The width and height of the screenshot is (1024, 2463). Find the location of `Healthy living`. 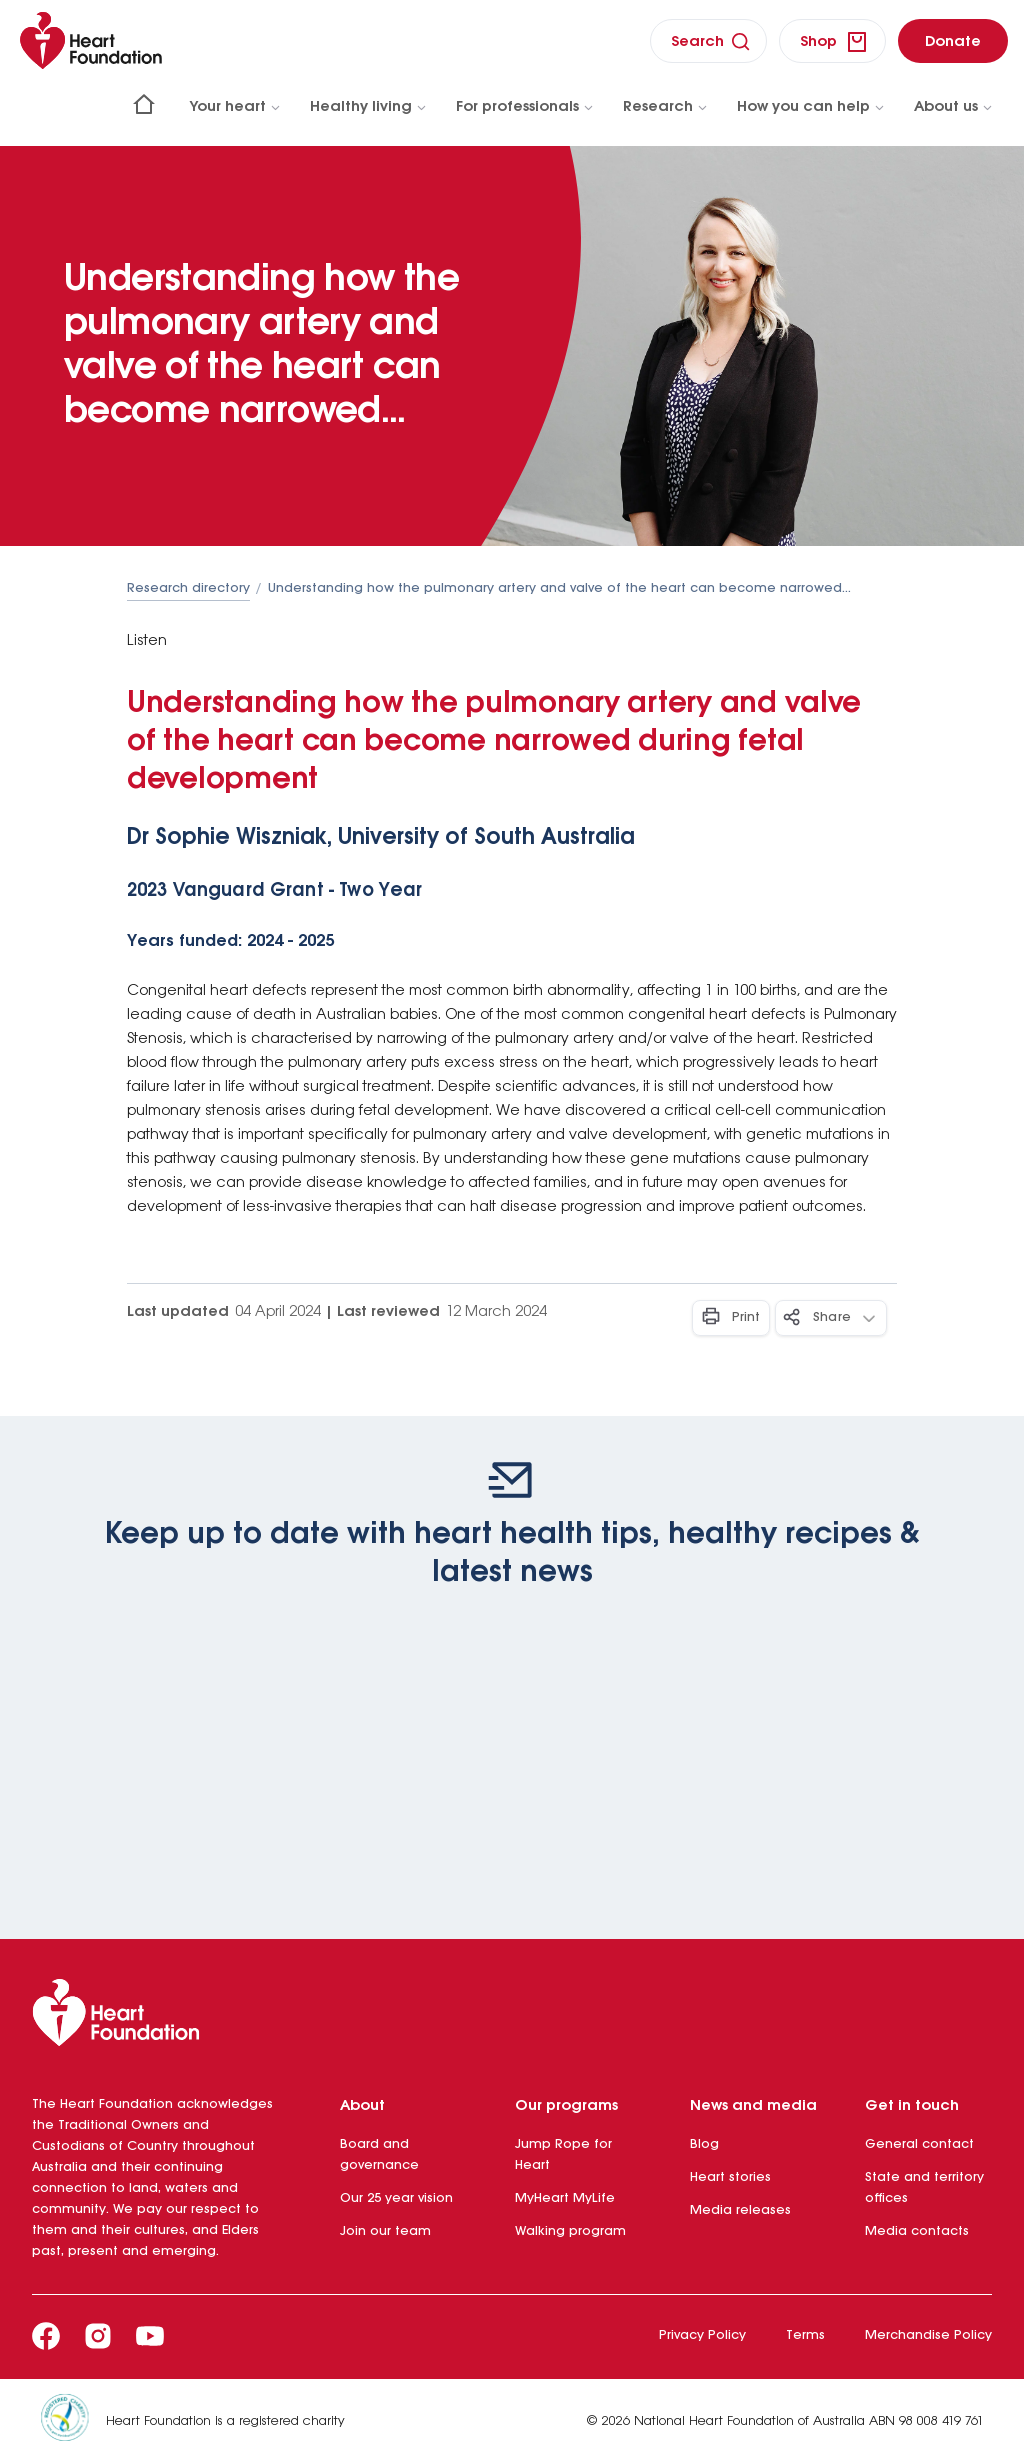

Healthy living is located at coordinates (369, 107).